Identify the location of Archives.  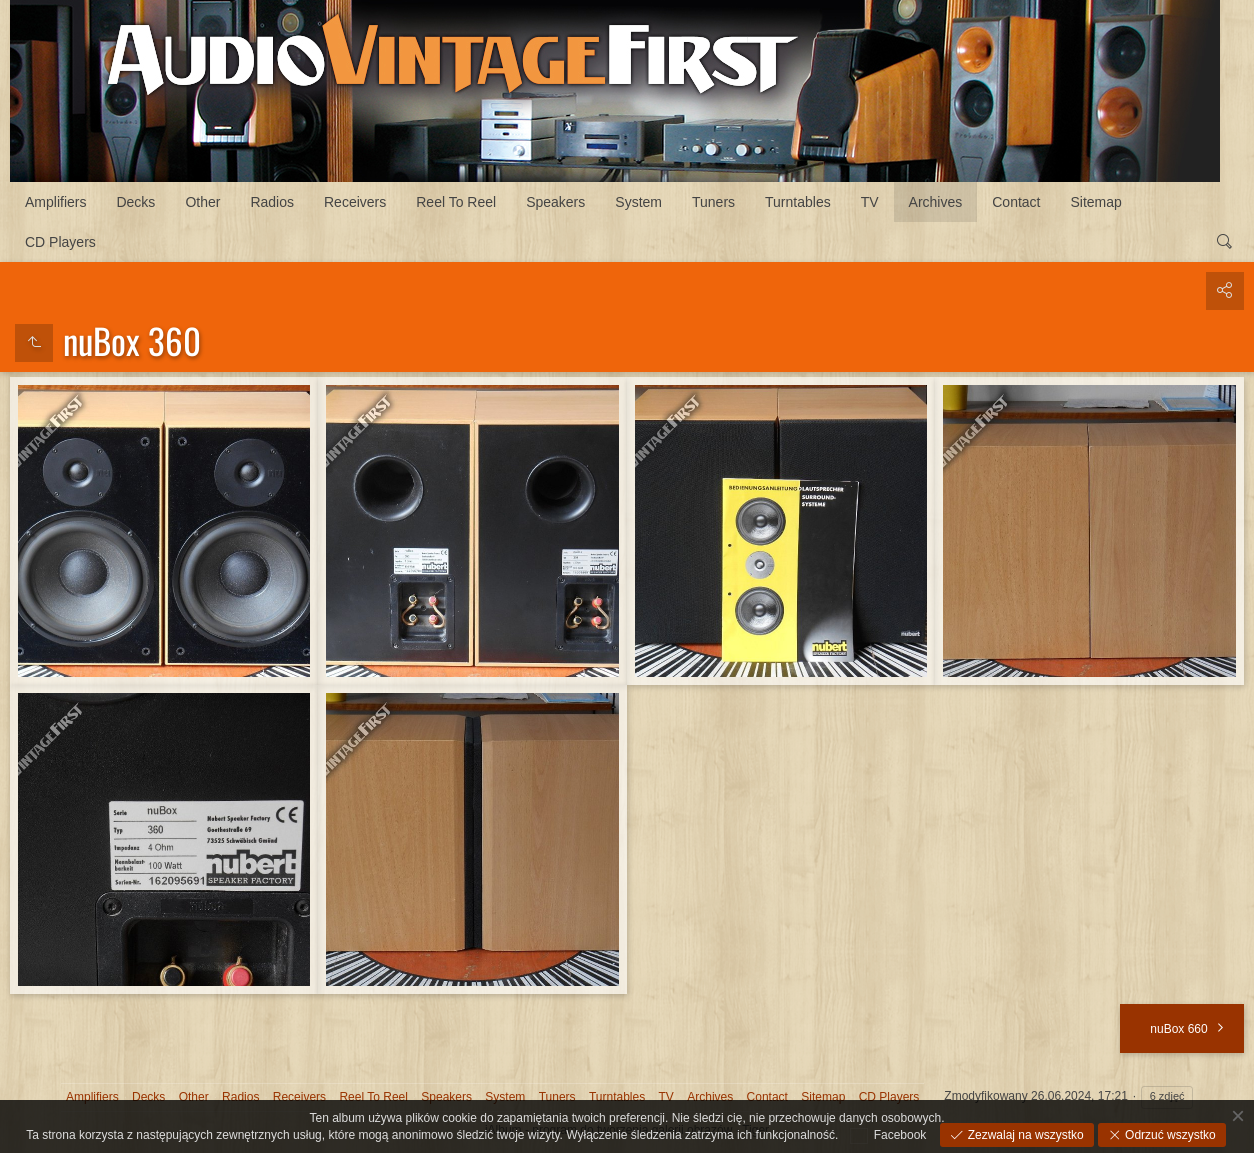
(936, 202).